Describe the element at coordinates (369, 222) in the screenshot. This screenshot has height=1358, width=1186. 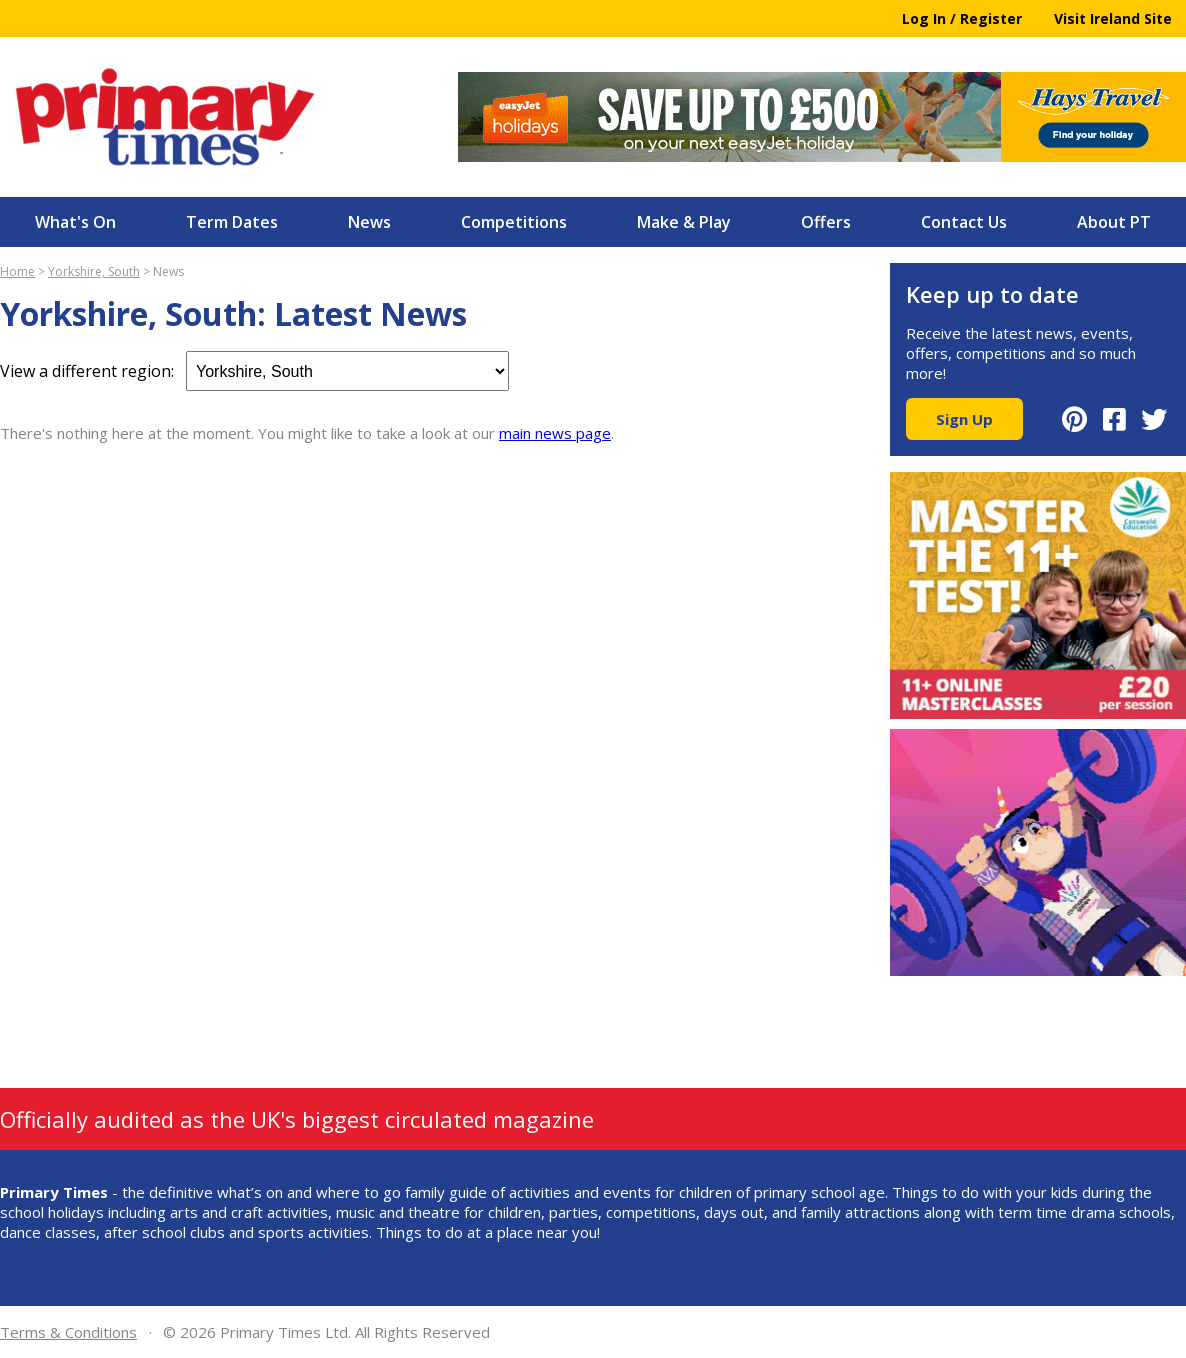
I see `News` at that location.